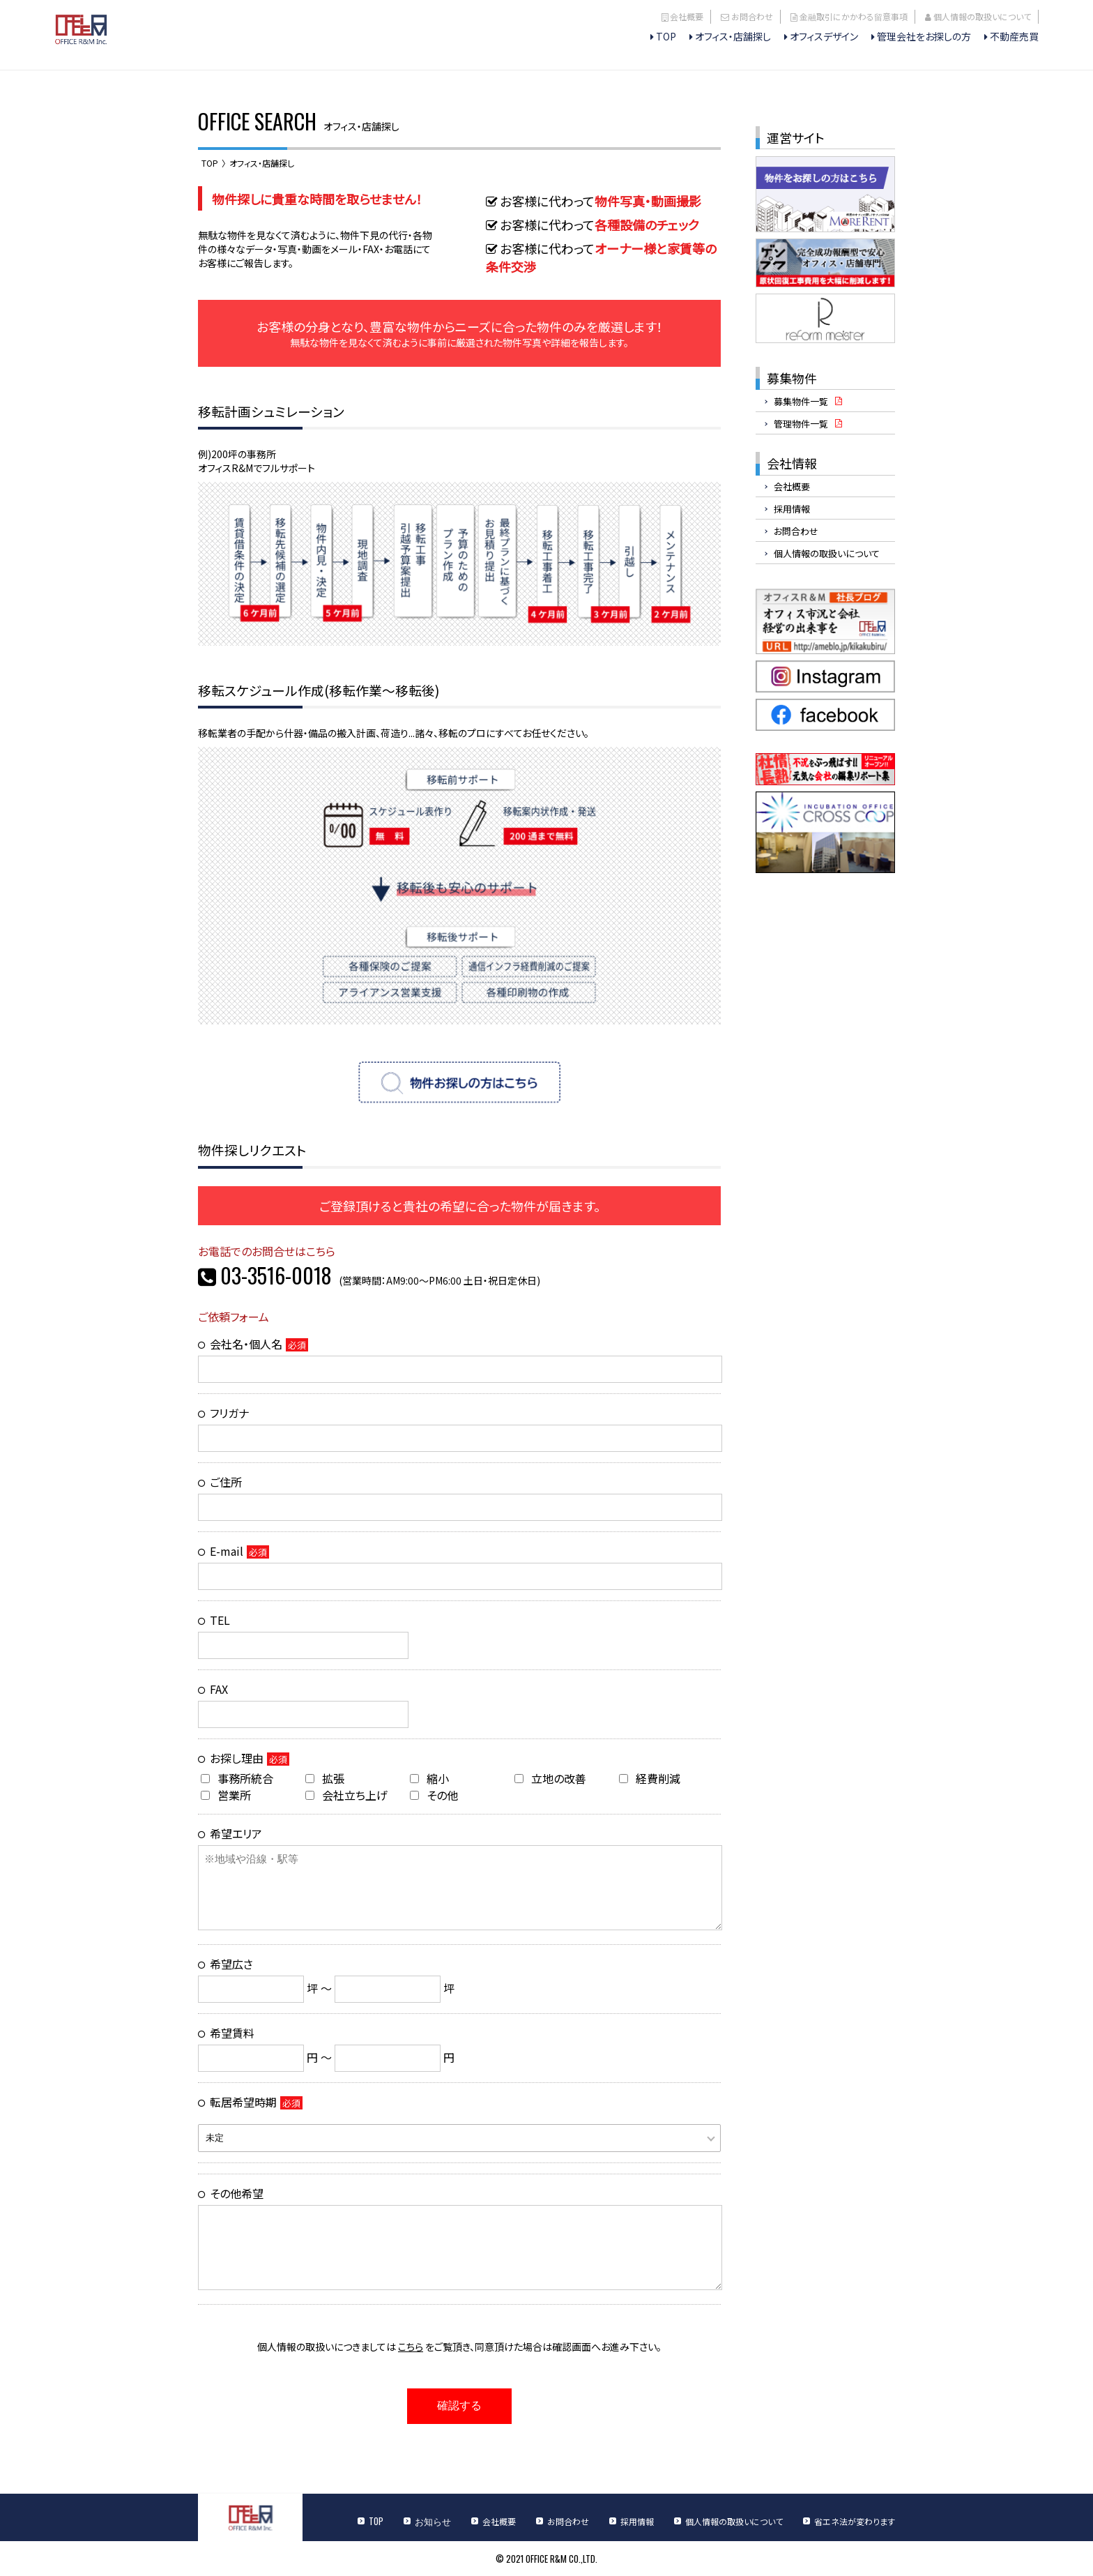 This screenshot has width=1093, height=2576. I want to click on こちら, so click(410, 2347).